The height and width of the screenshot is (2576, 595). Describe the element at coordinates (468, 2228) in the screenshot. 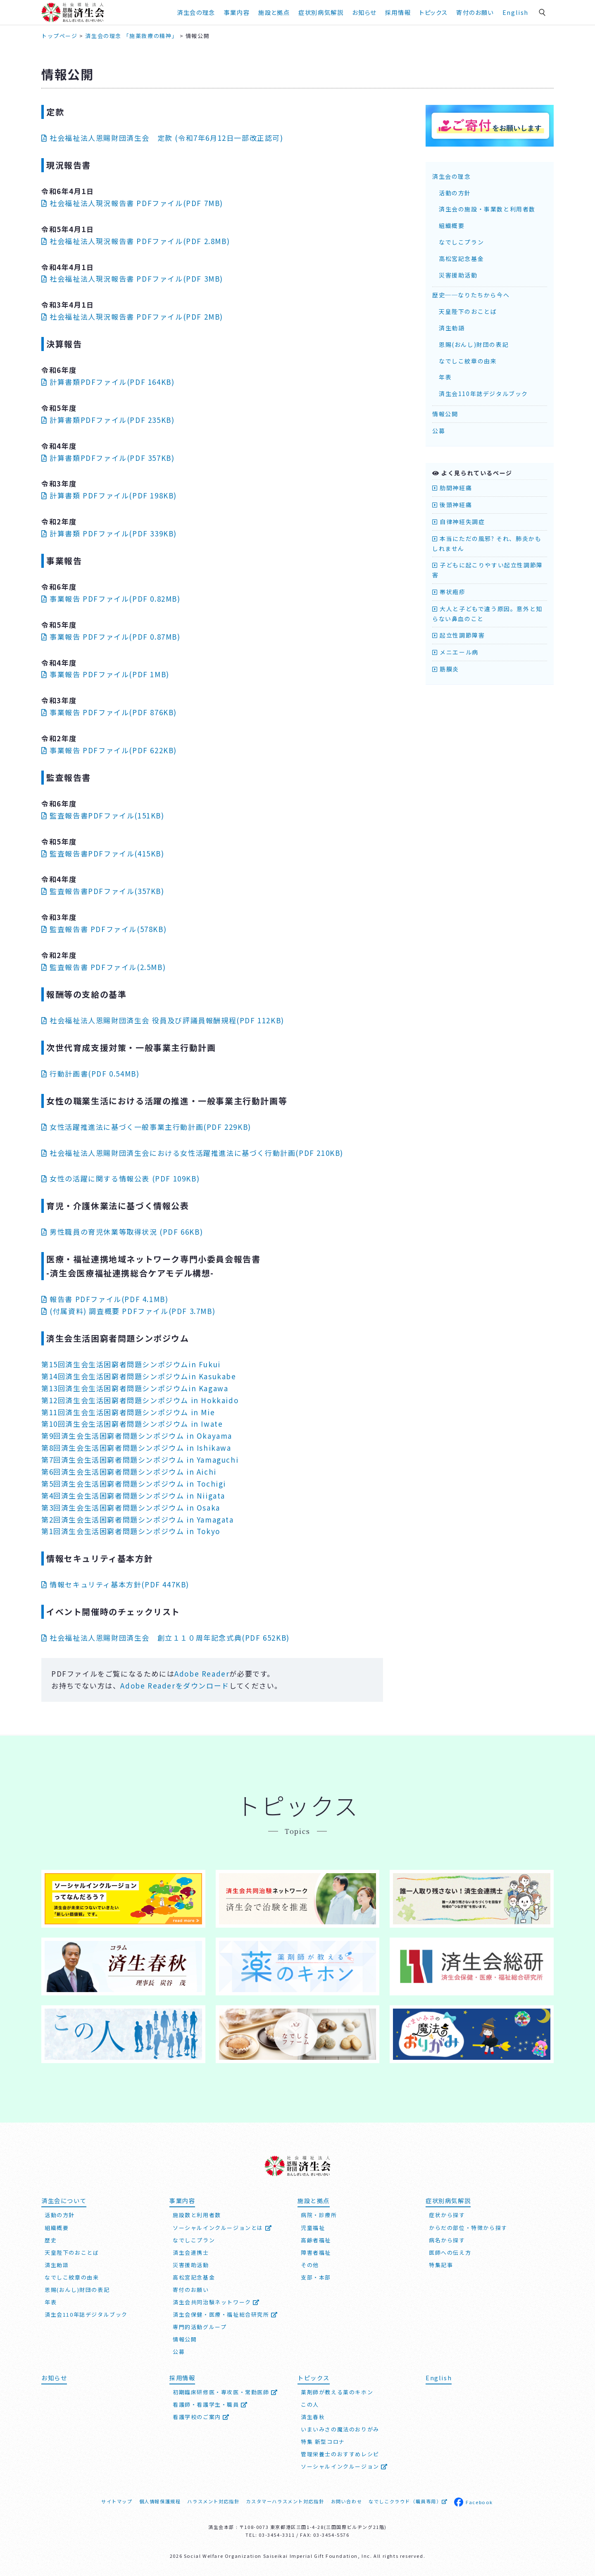

I see `からだの部位・特徴から探す` at that location.